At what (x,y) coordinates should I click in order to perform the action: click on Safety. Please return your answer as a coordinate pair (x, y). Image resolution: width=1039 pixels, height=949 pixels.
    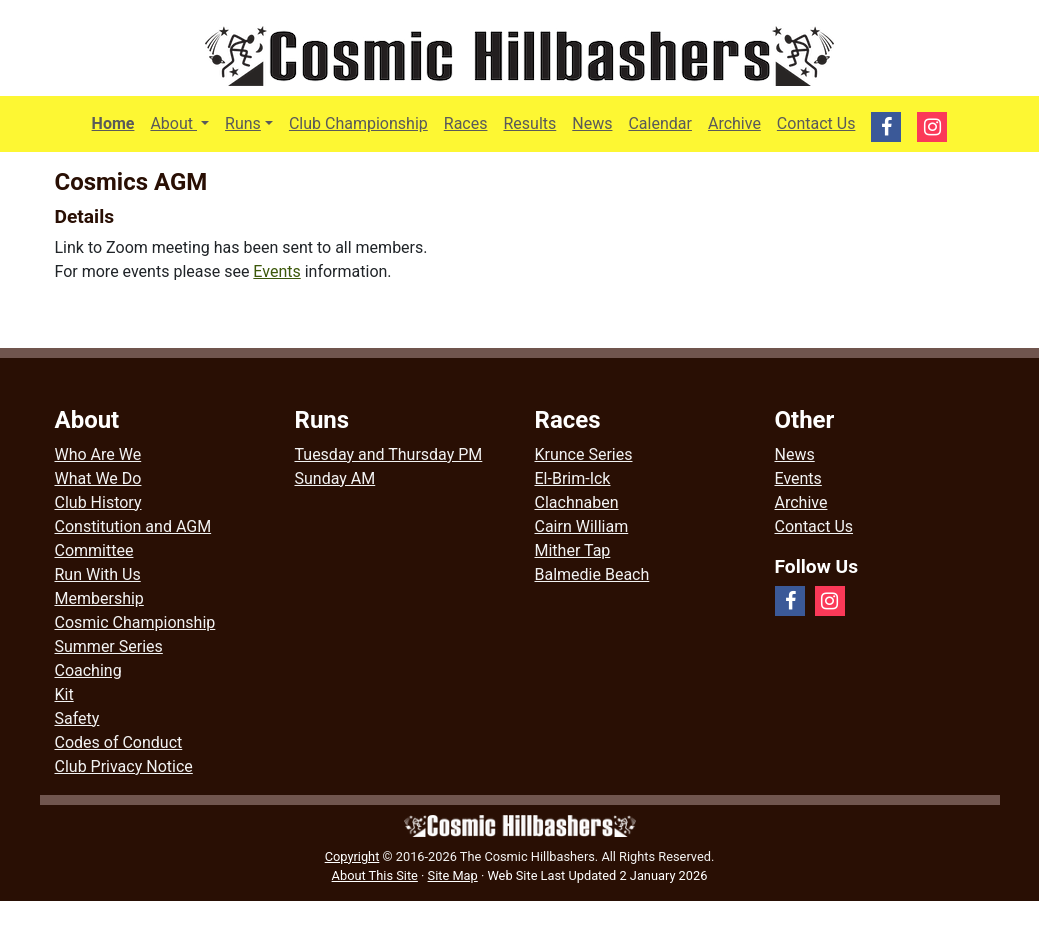
    Looking at the image, I should click on (77, 718).